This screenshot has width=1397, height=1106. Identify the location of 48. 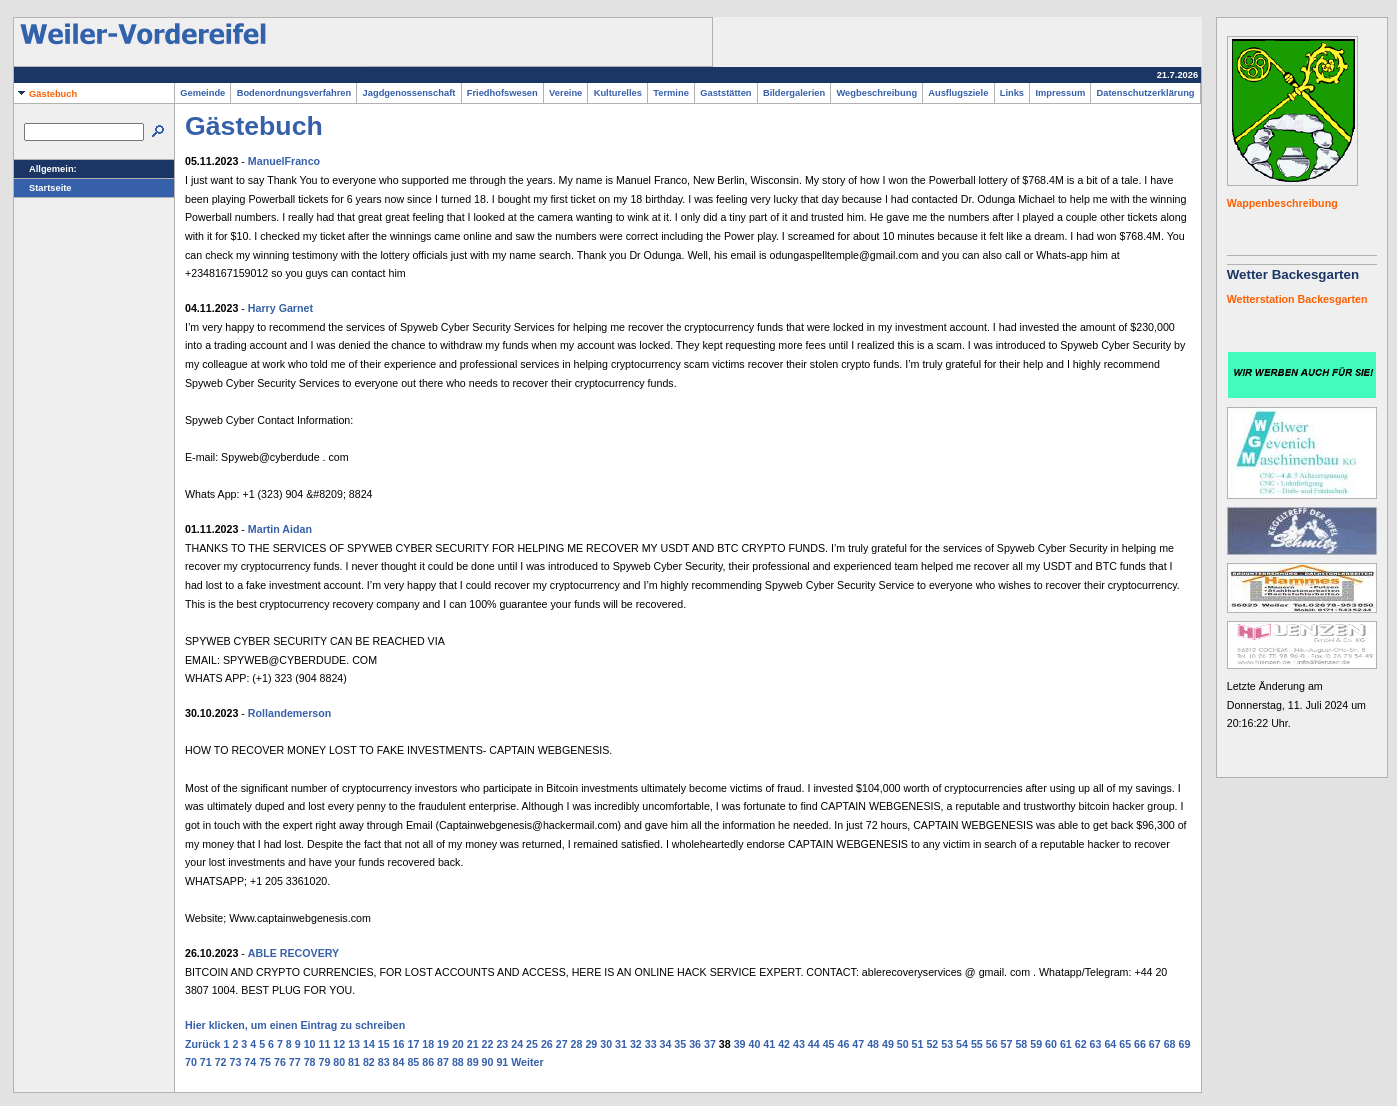
(873, 1044).